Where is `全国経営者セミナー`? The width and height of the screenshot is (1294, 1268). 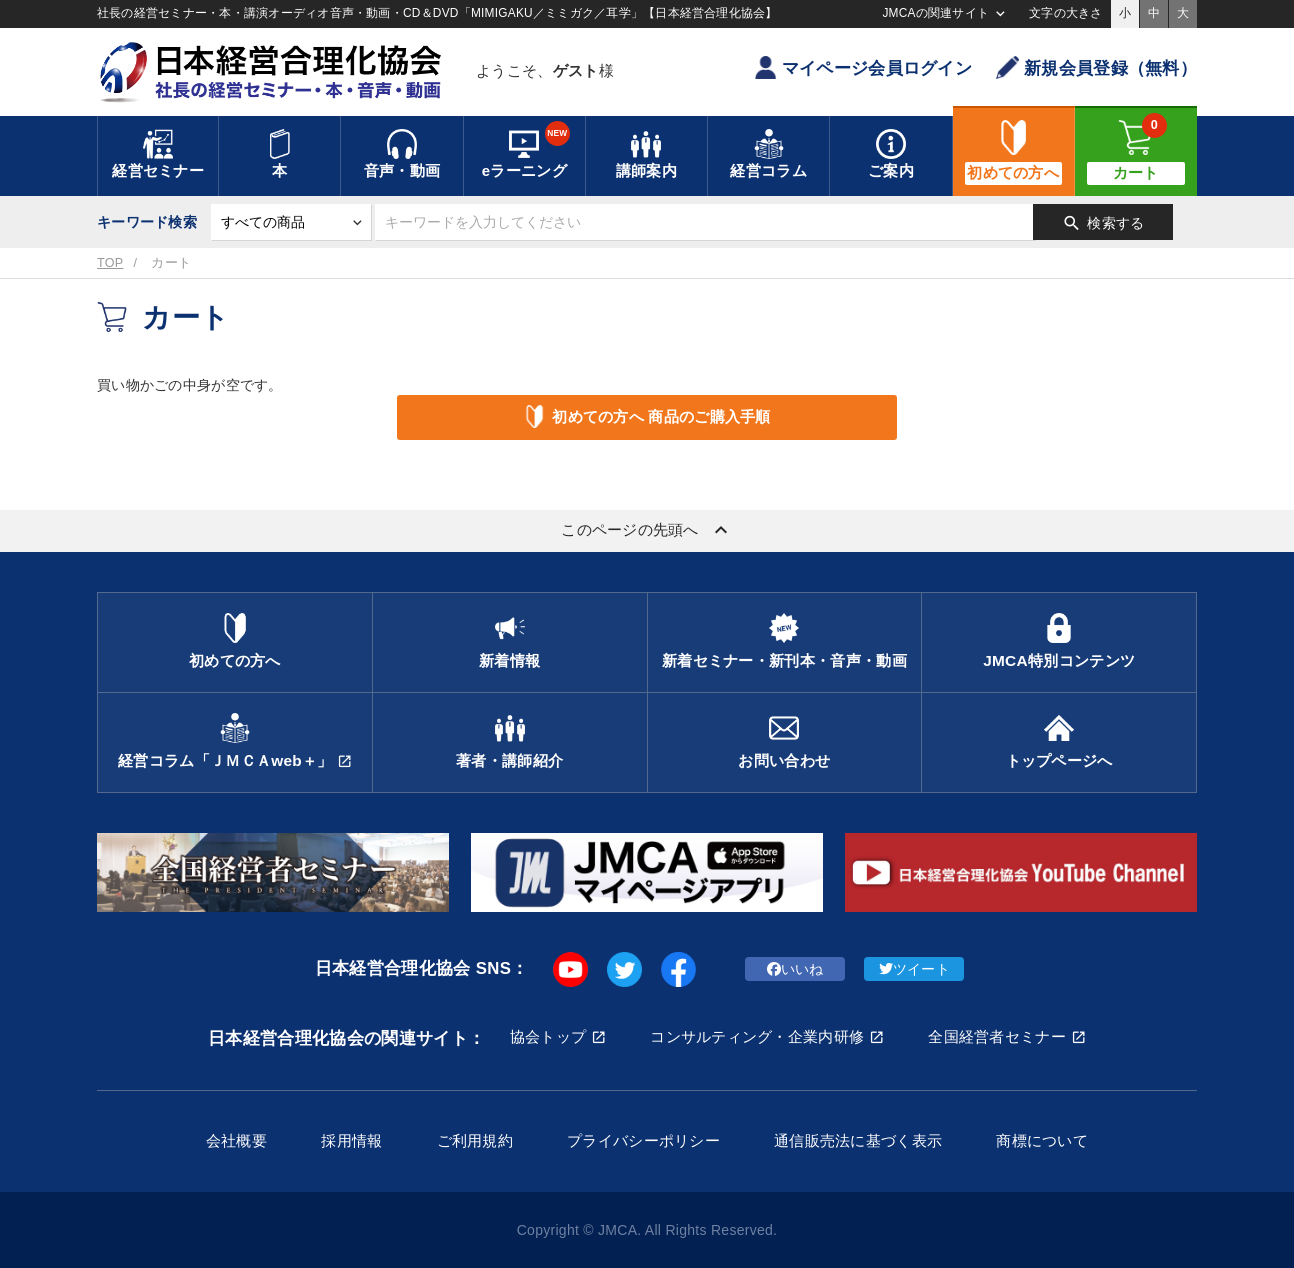 全国経営者セミナー is located at coordinates (997, 1036).